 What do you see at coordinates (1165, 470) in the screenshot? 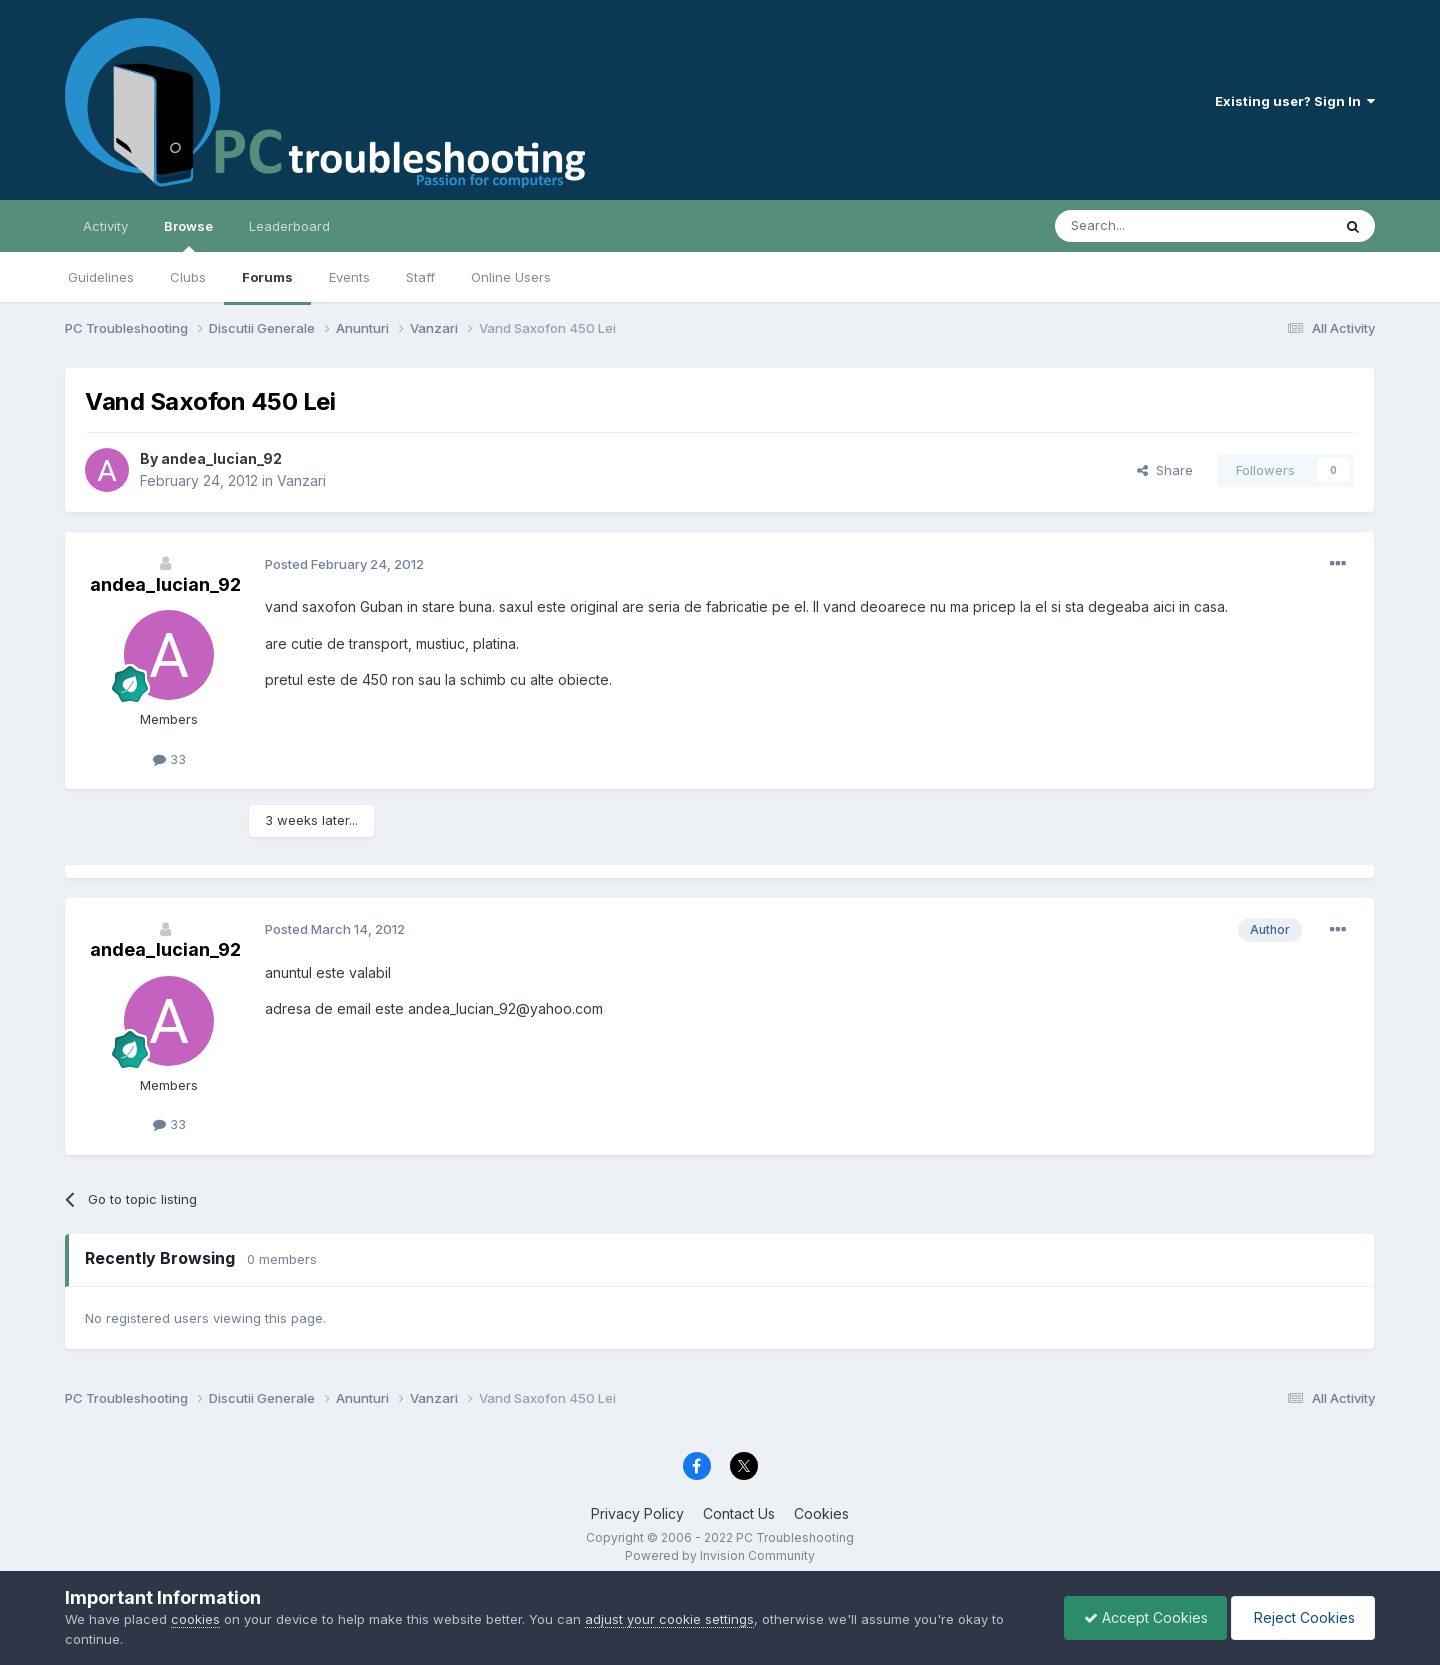
I see `Share` at bounding box center [1165, 470].